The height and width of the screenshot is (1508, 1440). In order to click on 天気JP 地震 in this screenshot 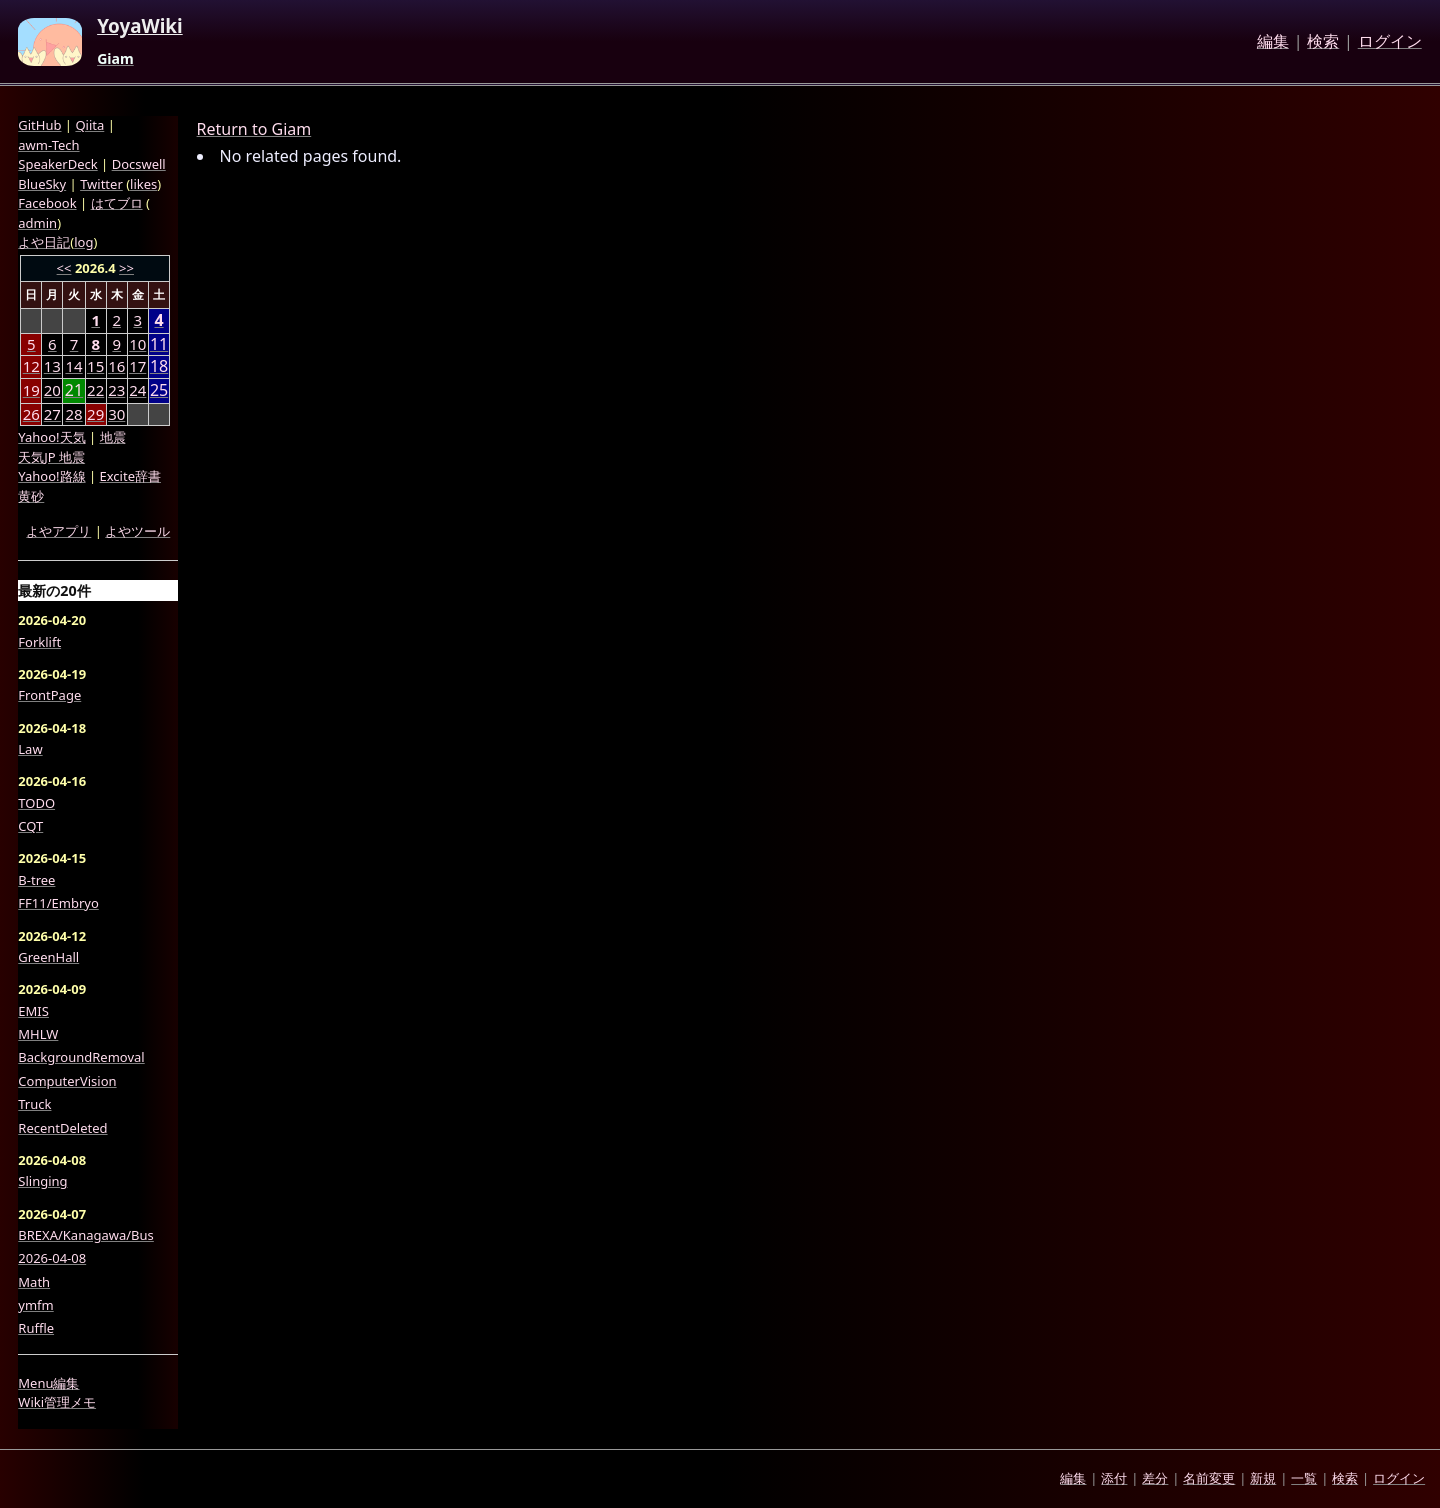, I will do `click(51, 457)`.